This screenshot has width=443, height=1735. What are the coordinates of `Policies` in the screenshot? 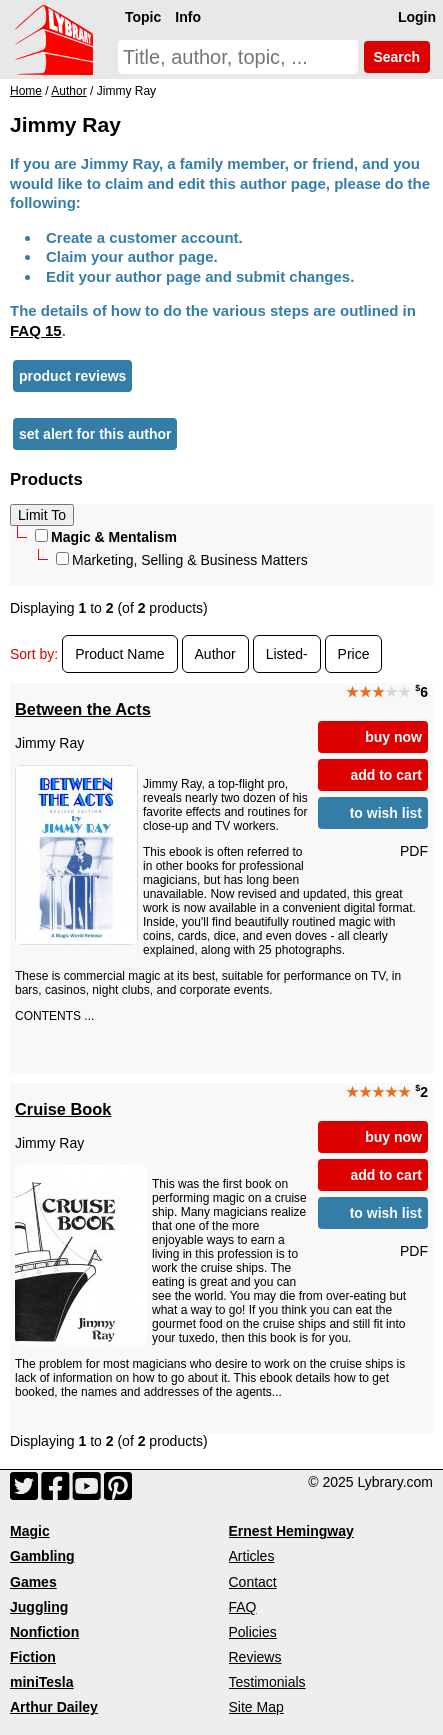 It's located at (253, 1632).